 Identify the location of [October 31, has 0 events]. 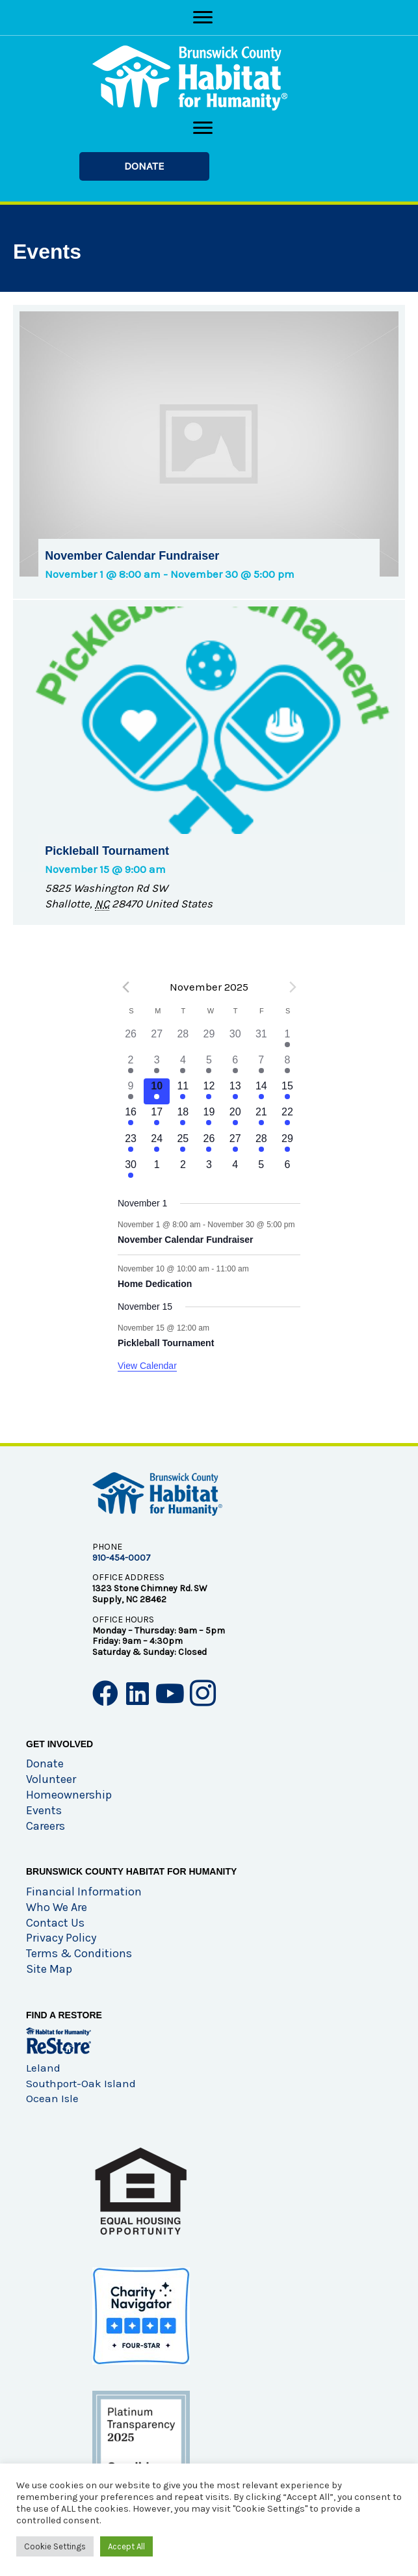
(261, 1039).